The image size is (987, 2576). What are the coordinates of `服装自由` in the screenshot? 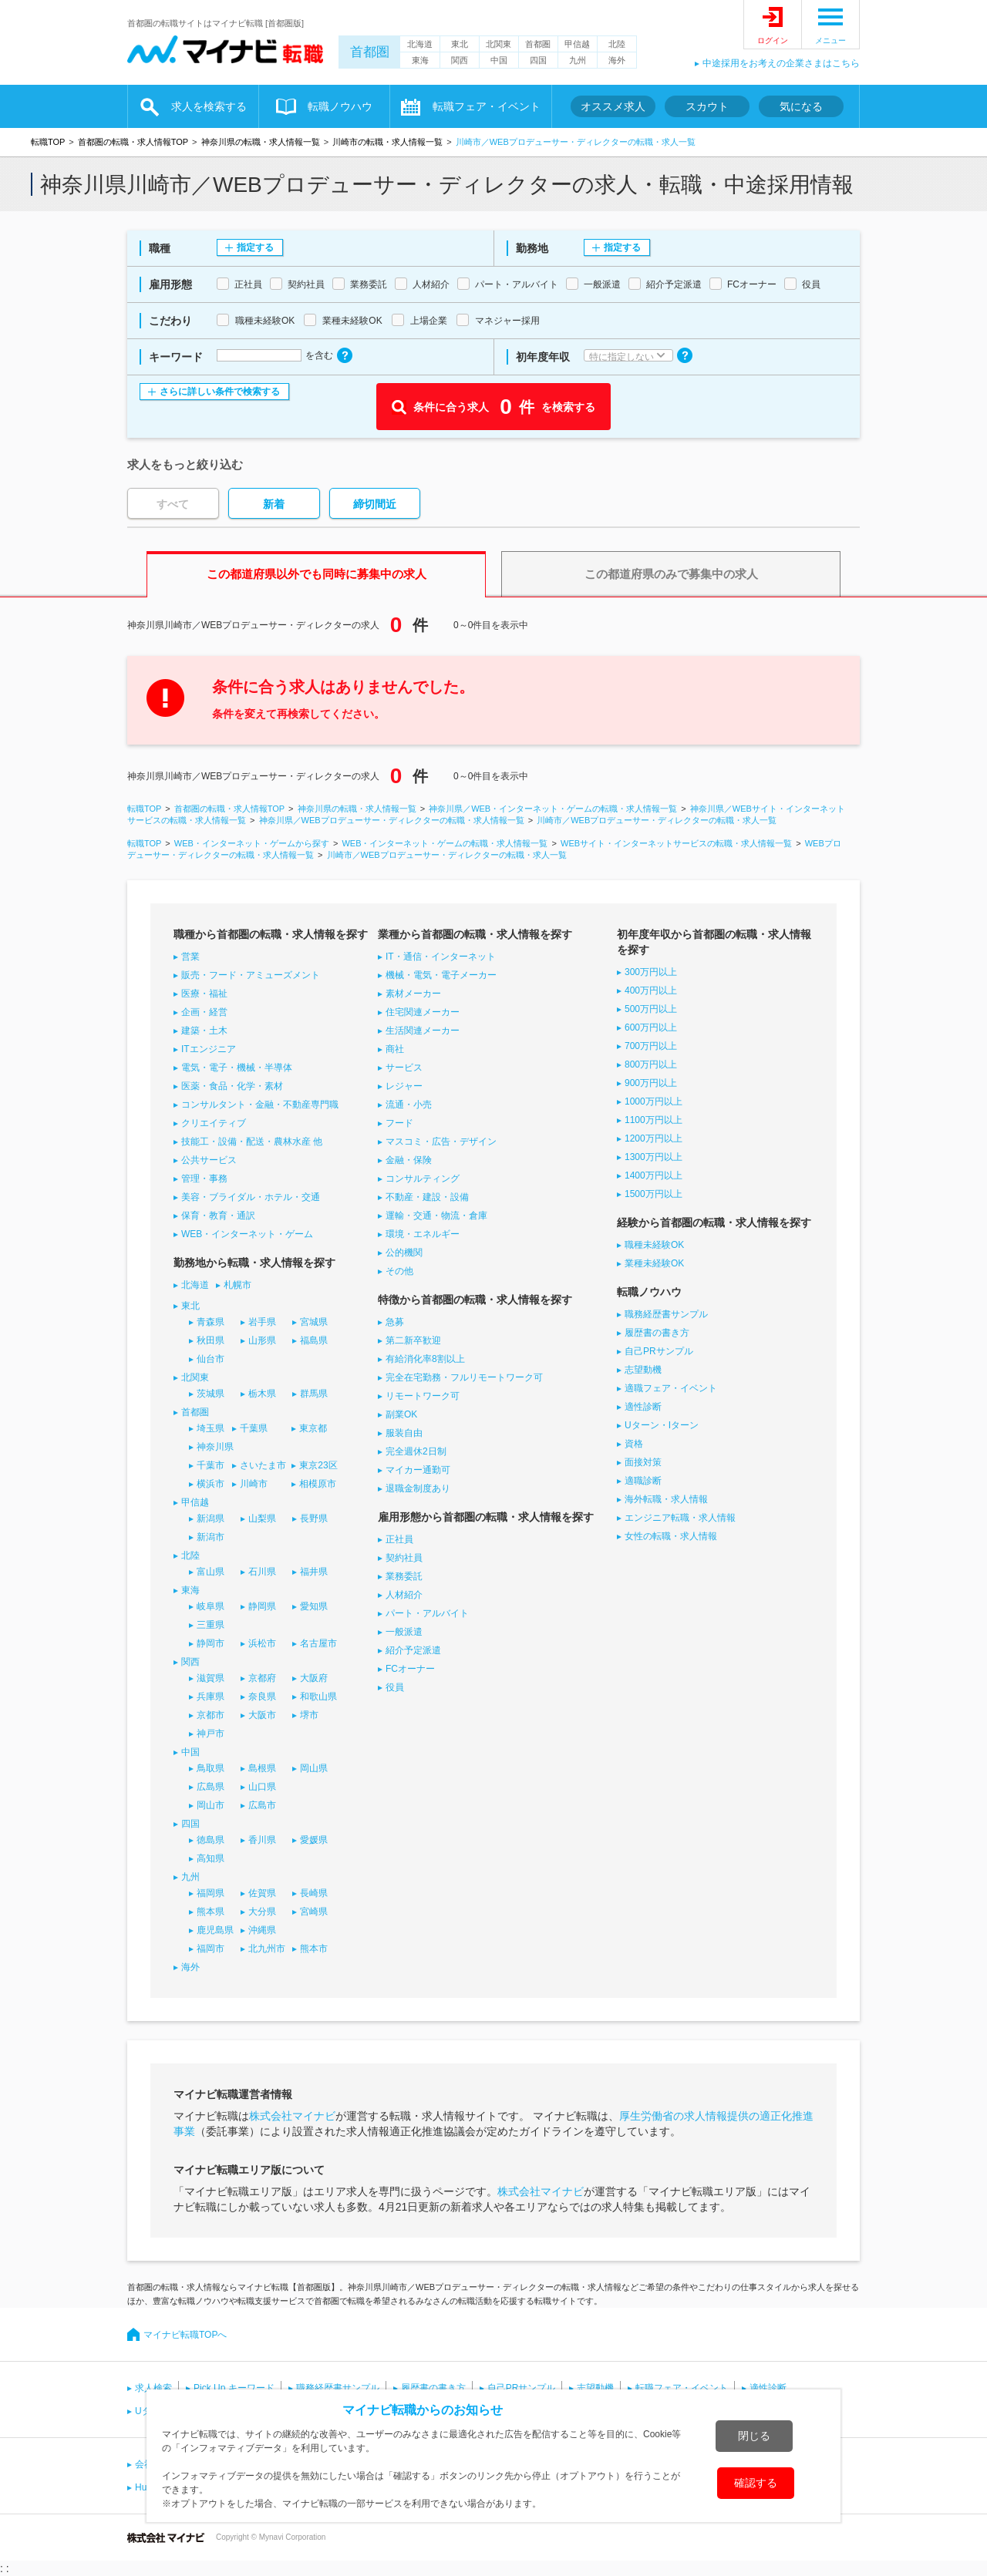 It's located at (404, 1433).